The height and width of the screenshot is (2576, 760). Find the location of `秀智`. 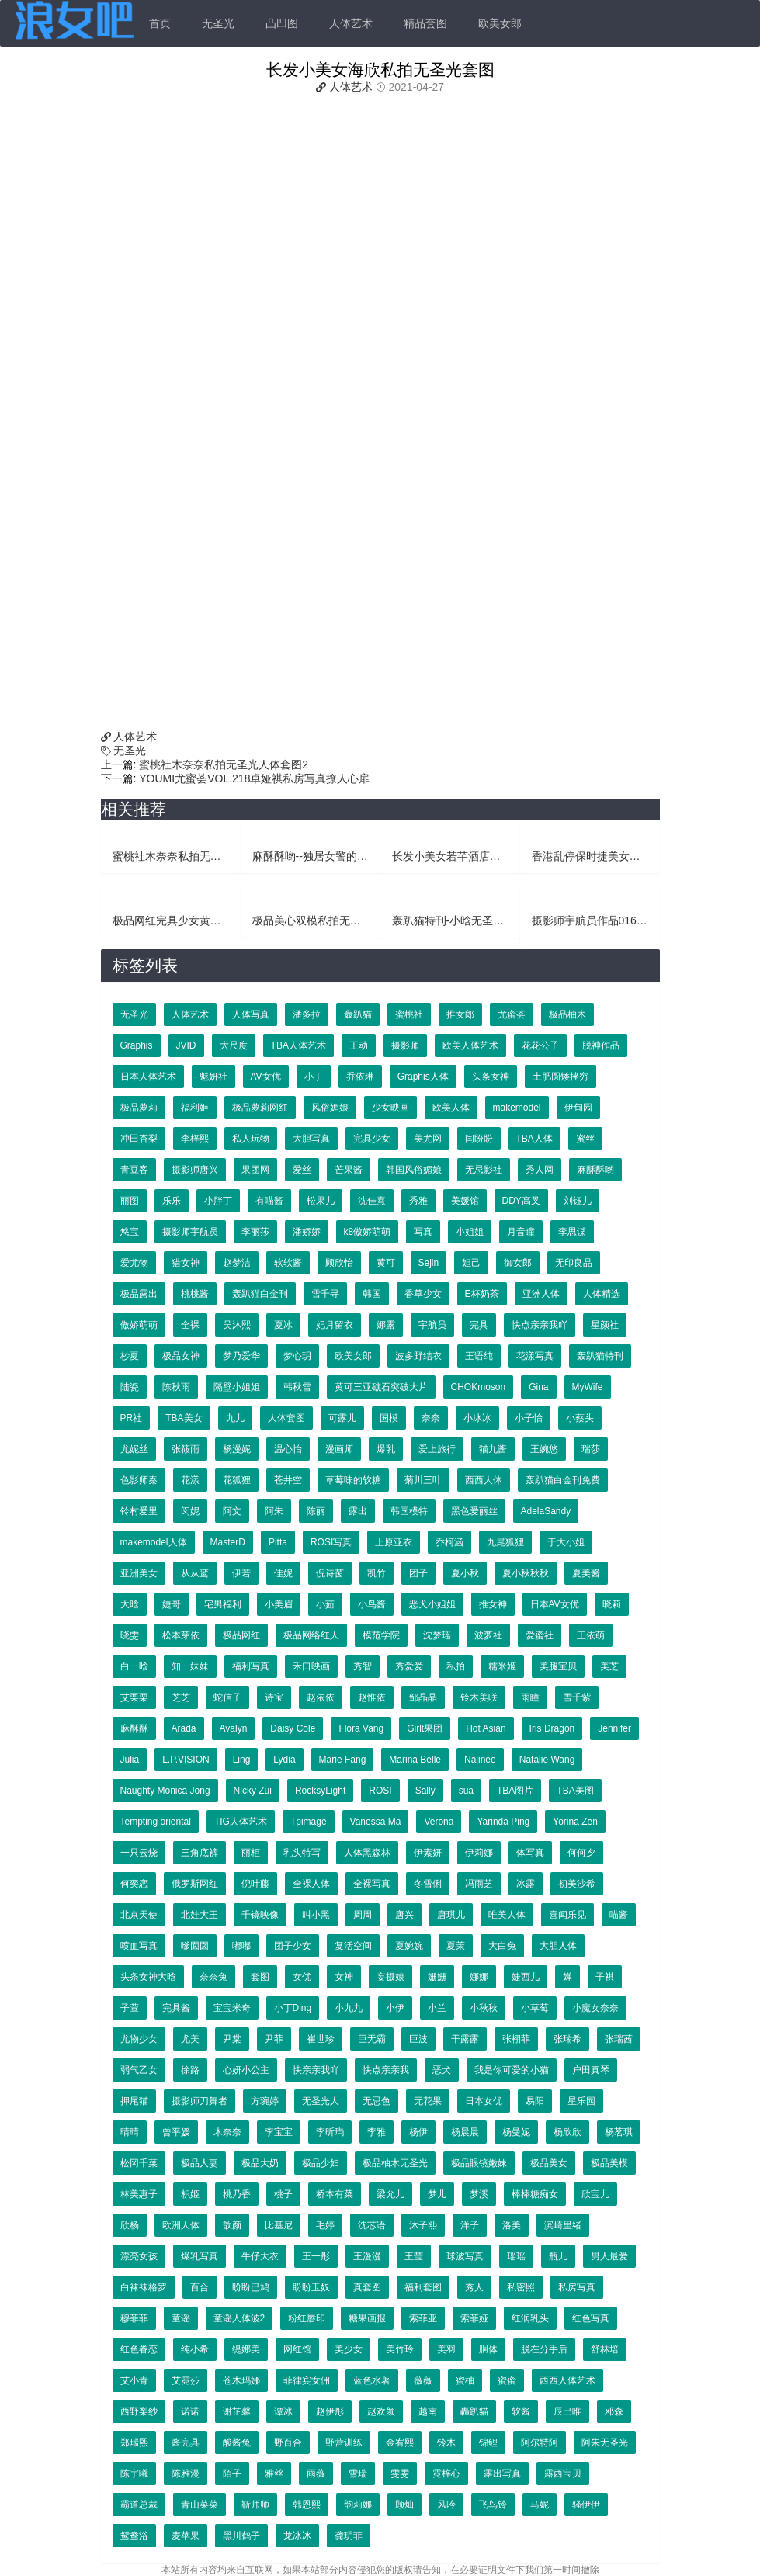

秀智 is located at coordinates (362, 1666).